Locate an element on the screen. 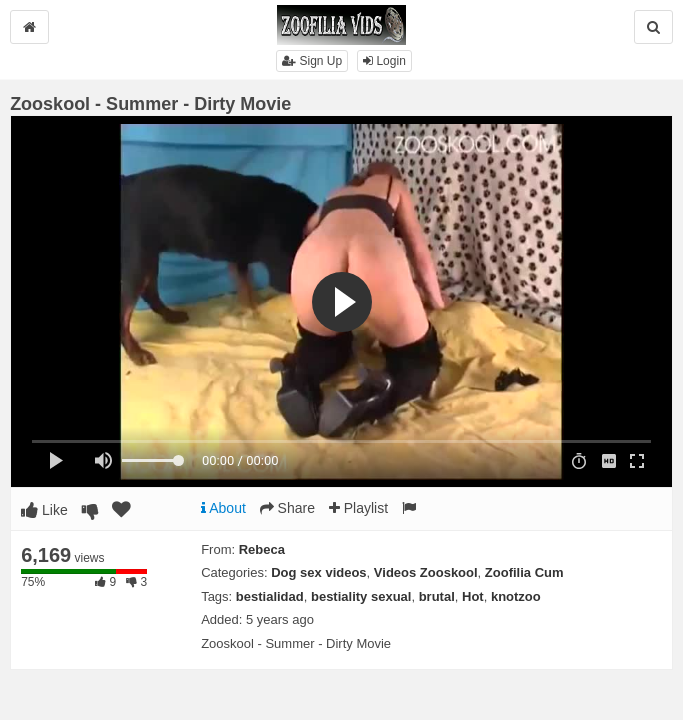 Image resolution: width=683 pixels, height=720 pixels. Zoofilia Cum is located at coordinates (524, 572).